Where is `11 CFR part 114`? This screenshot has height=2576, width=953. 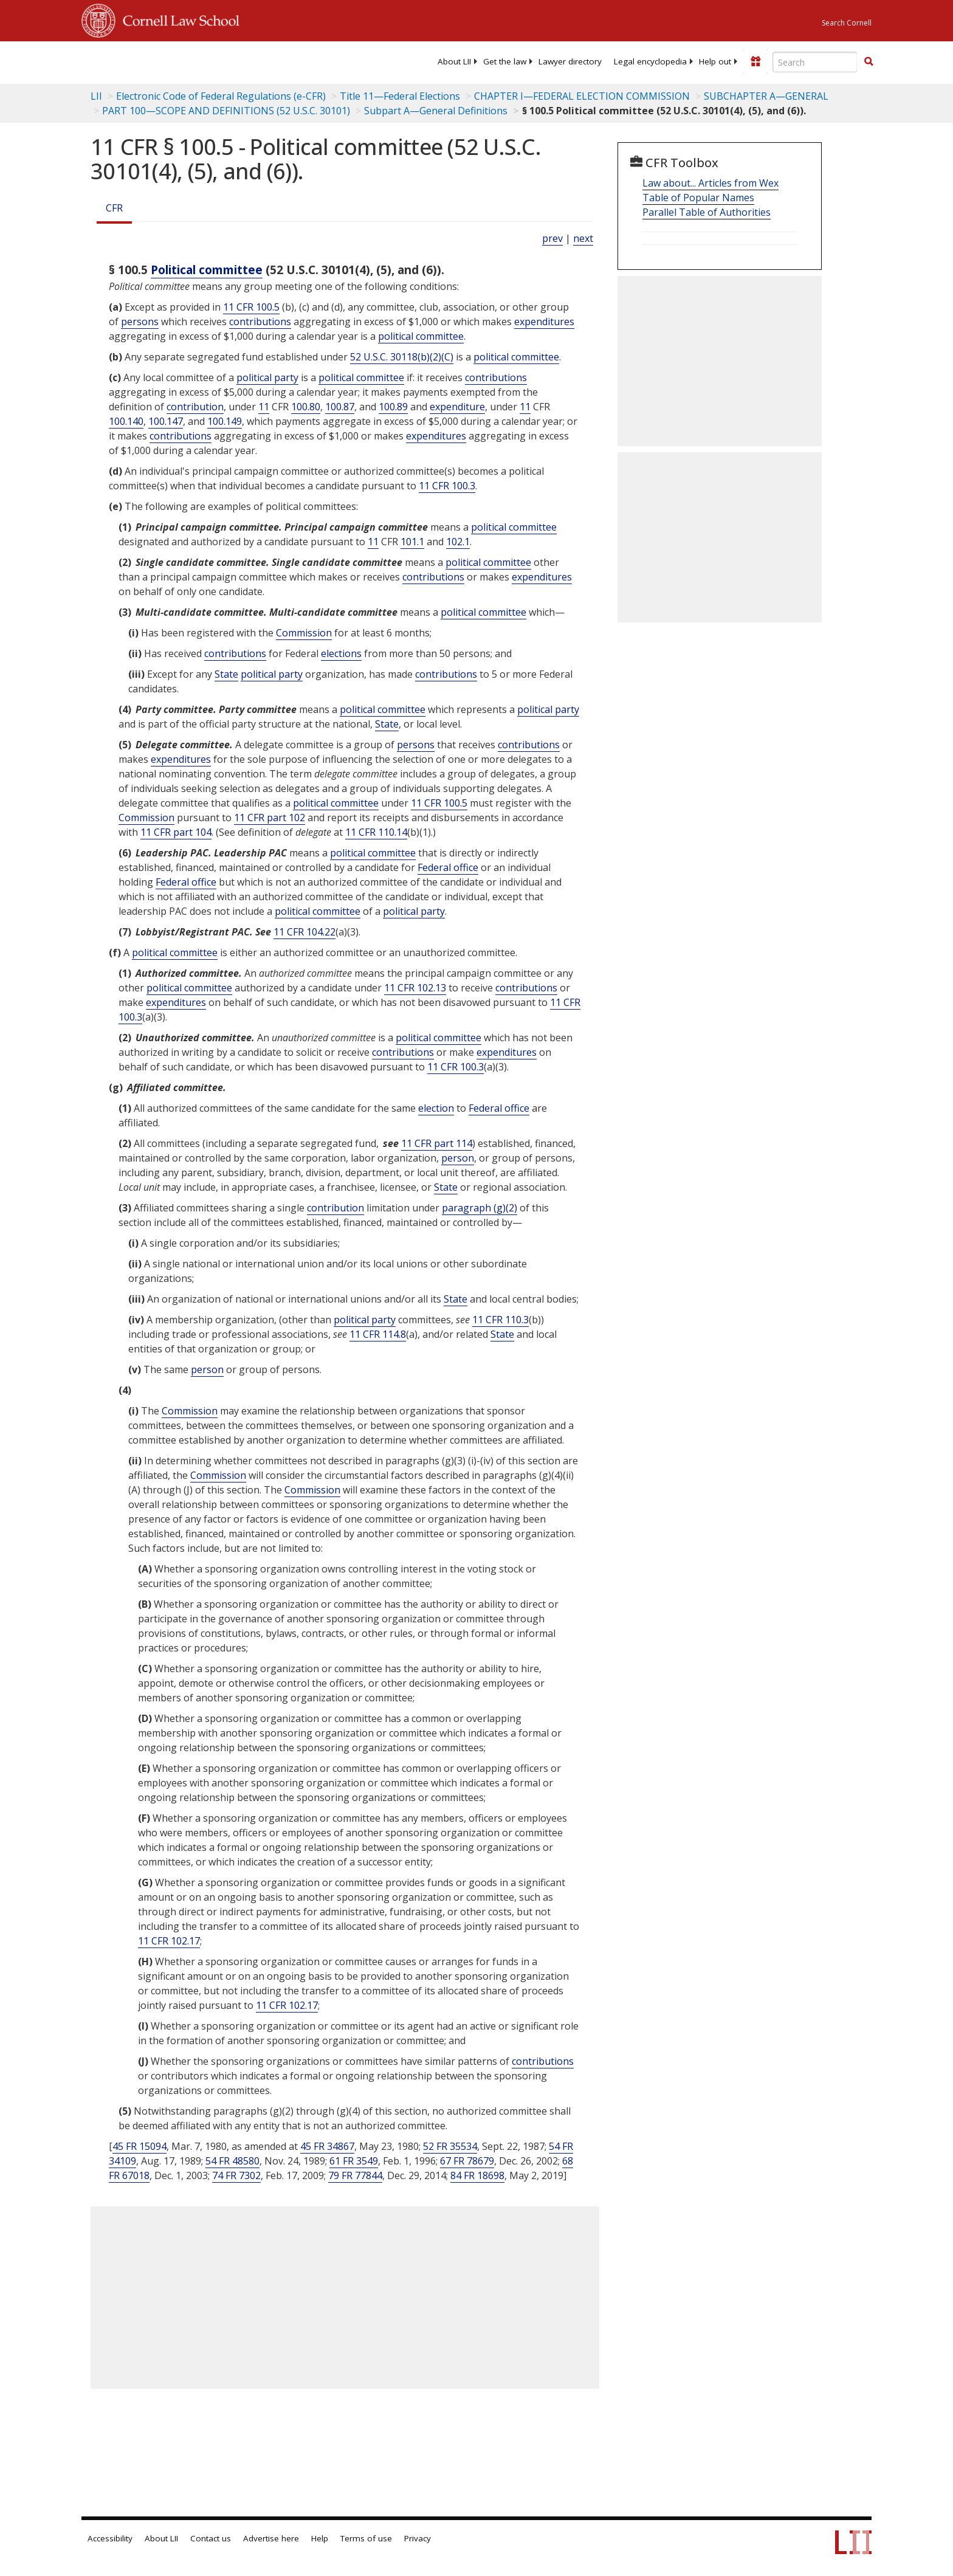
11 CFR part 114 is located at coordinates (436, 1143).